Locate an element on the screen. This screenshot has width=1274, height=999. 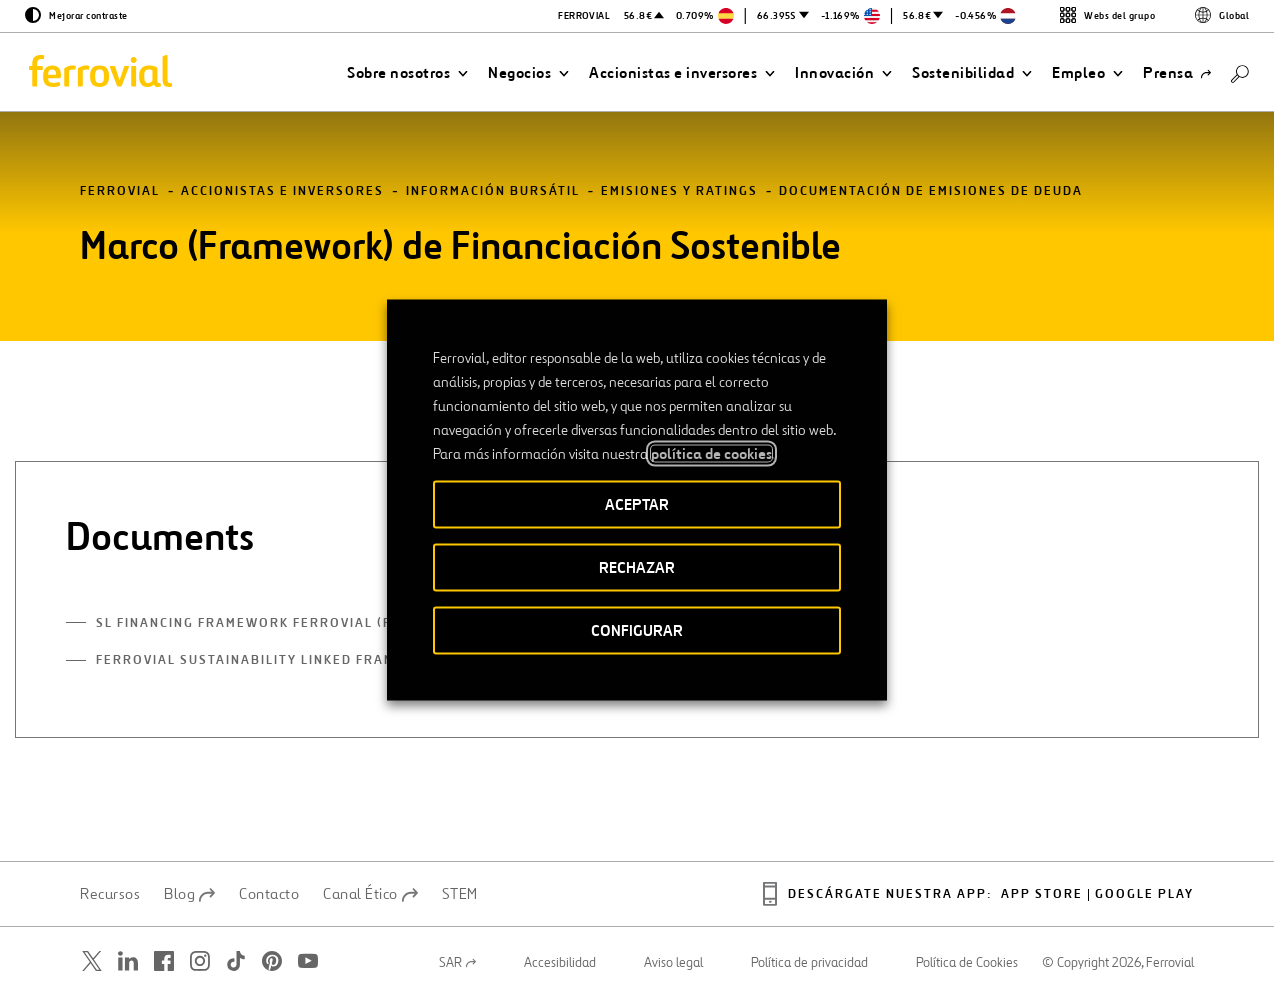
[Abrir una nueva ventana. Ir a Facebook.] is located at coordinates (164, 960).